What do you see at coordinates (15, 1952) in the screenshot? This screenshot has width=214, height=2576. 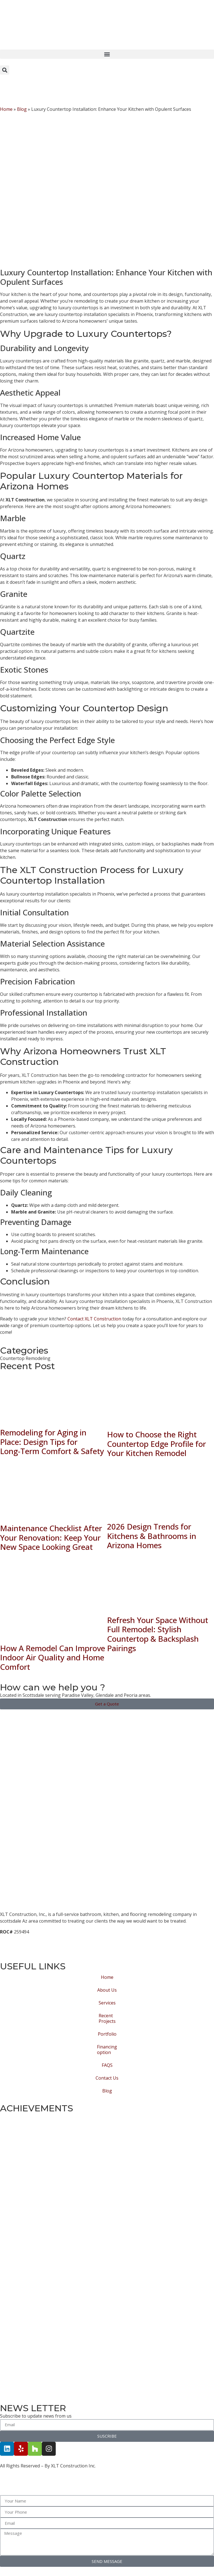 I see `Privacy Policy` at bounding box center [15, 1952].